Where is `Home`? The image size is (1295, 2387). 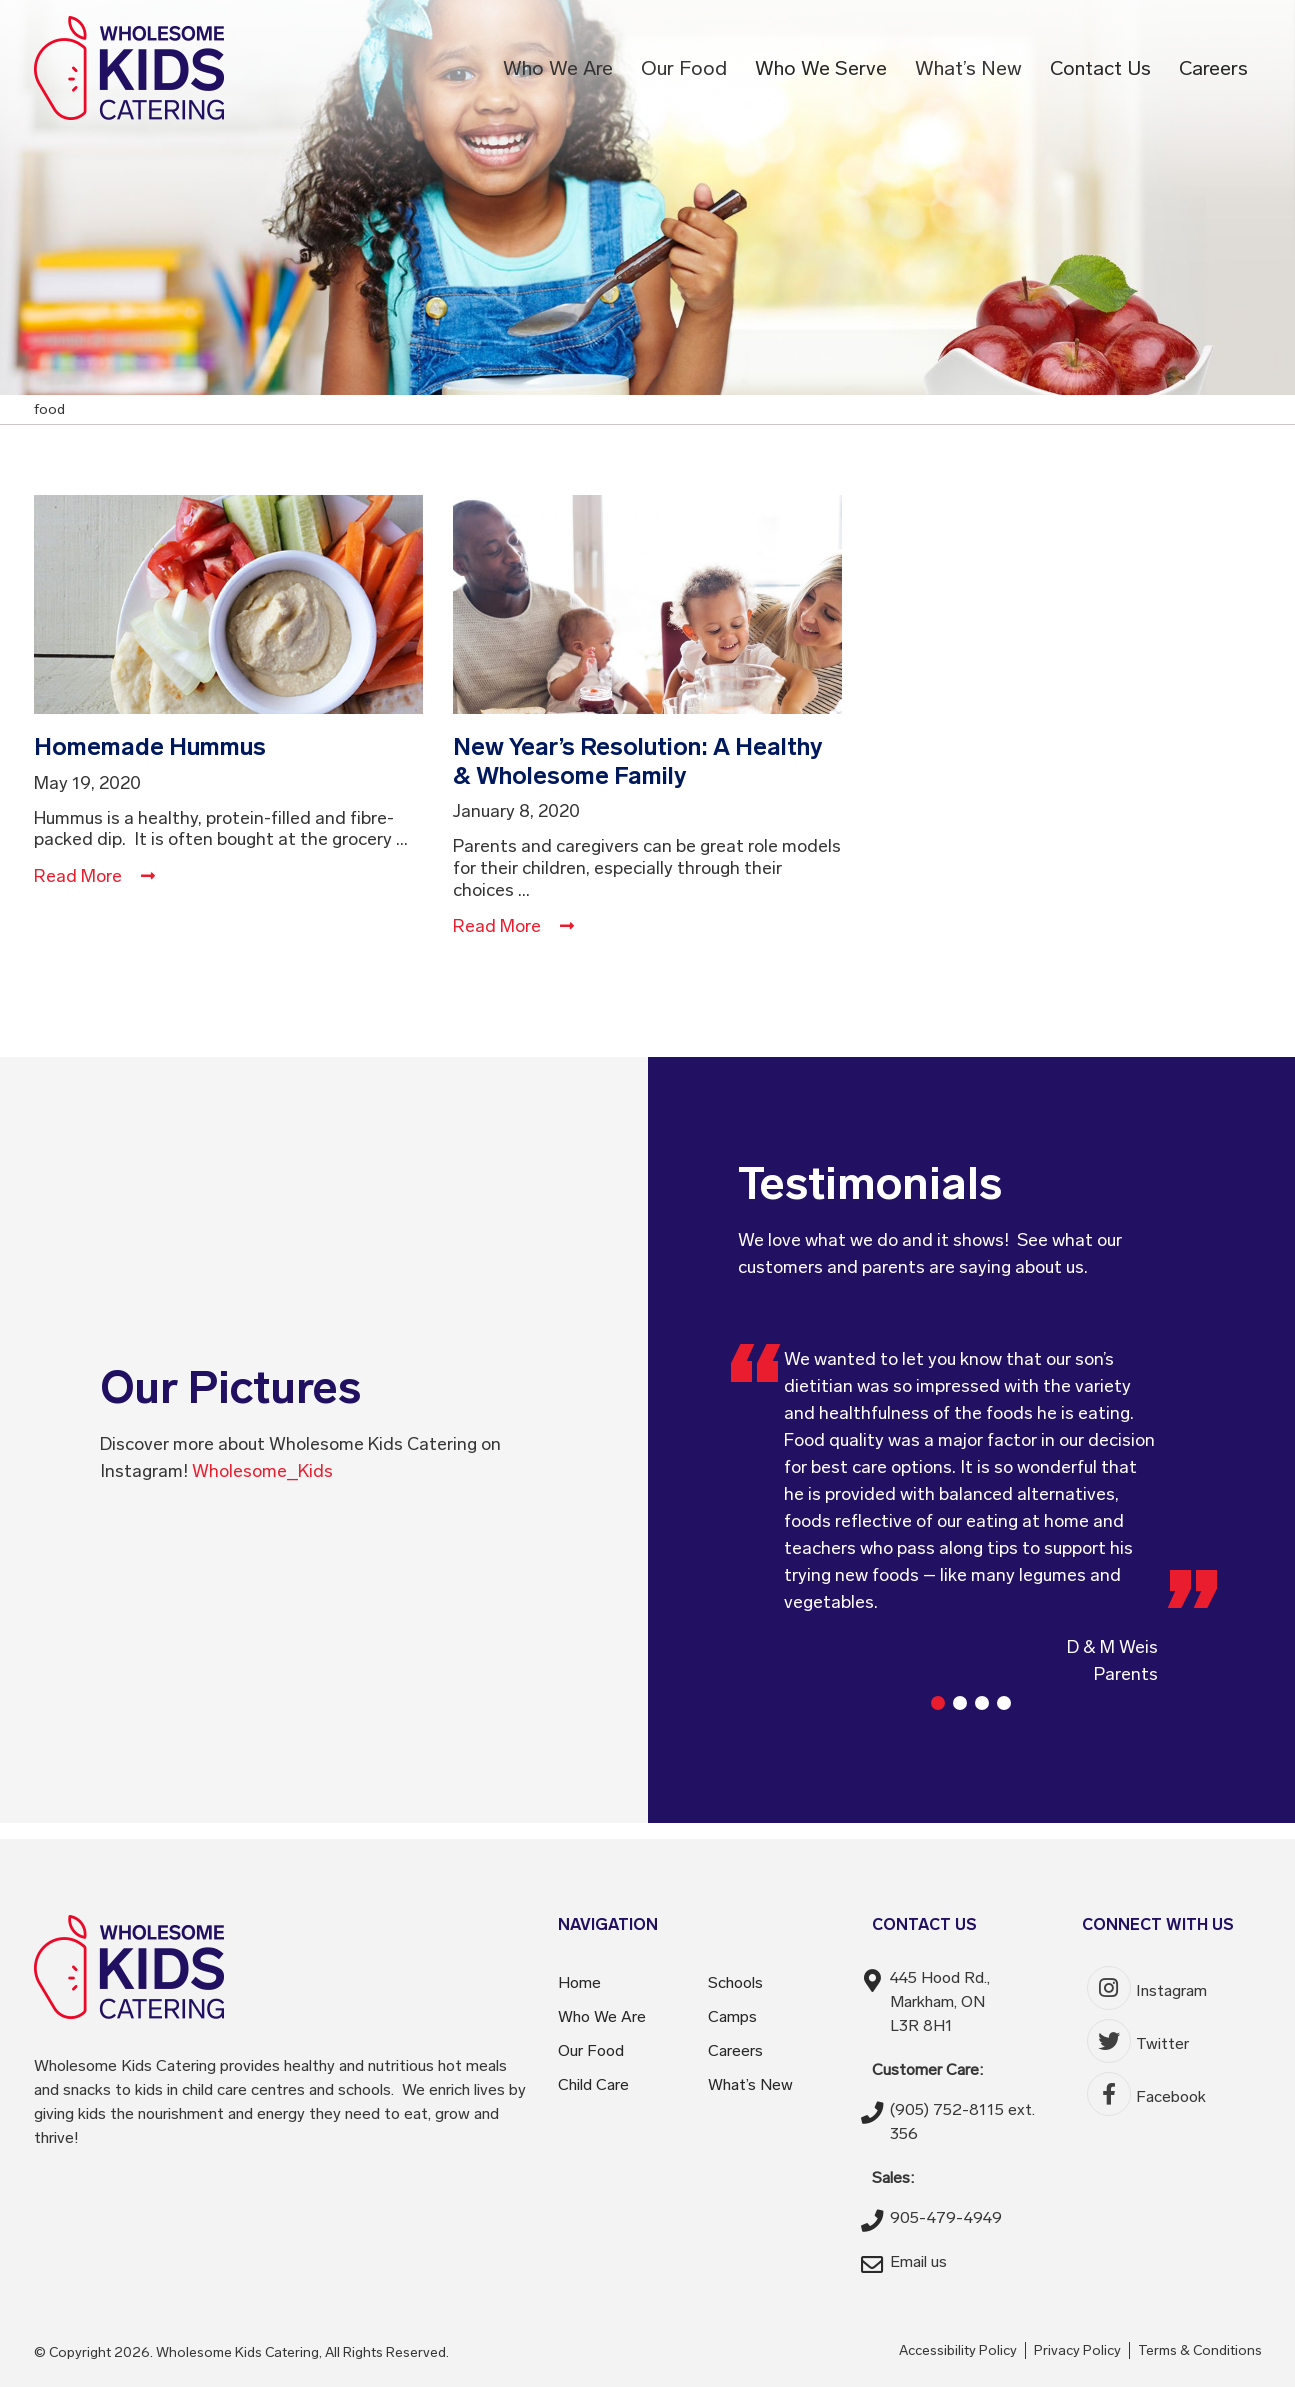 Home is located at coordinates (579, 1982).